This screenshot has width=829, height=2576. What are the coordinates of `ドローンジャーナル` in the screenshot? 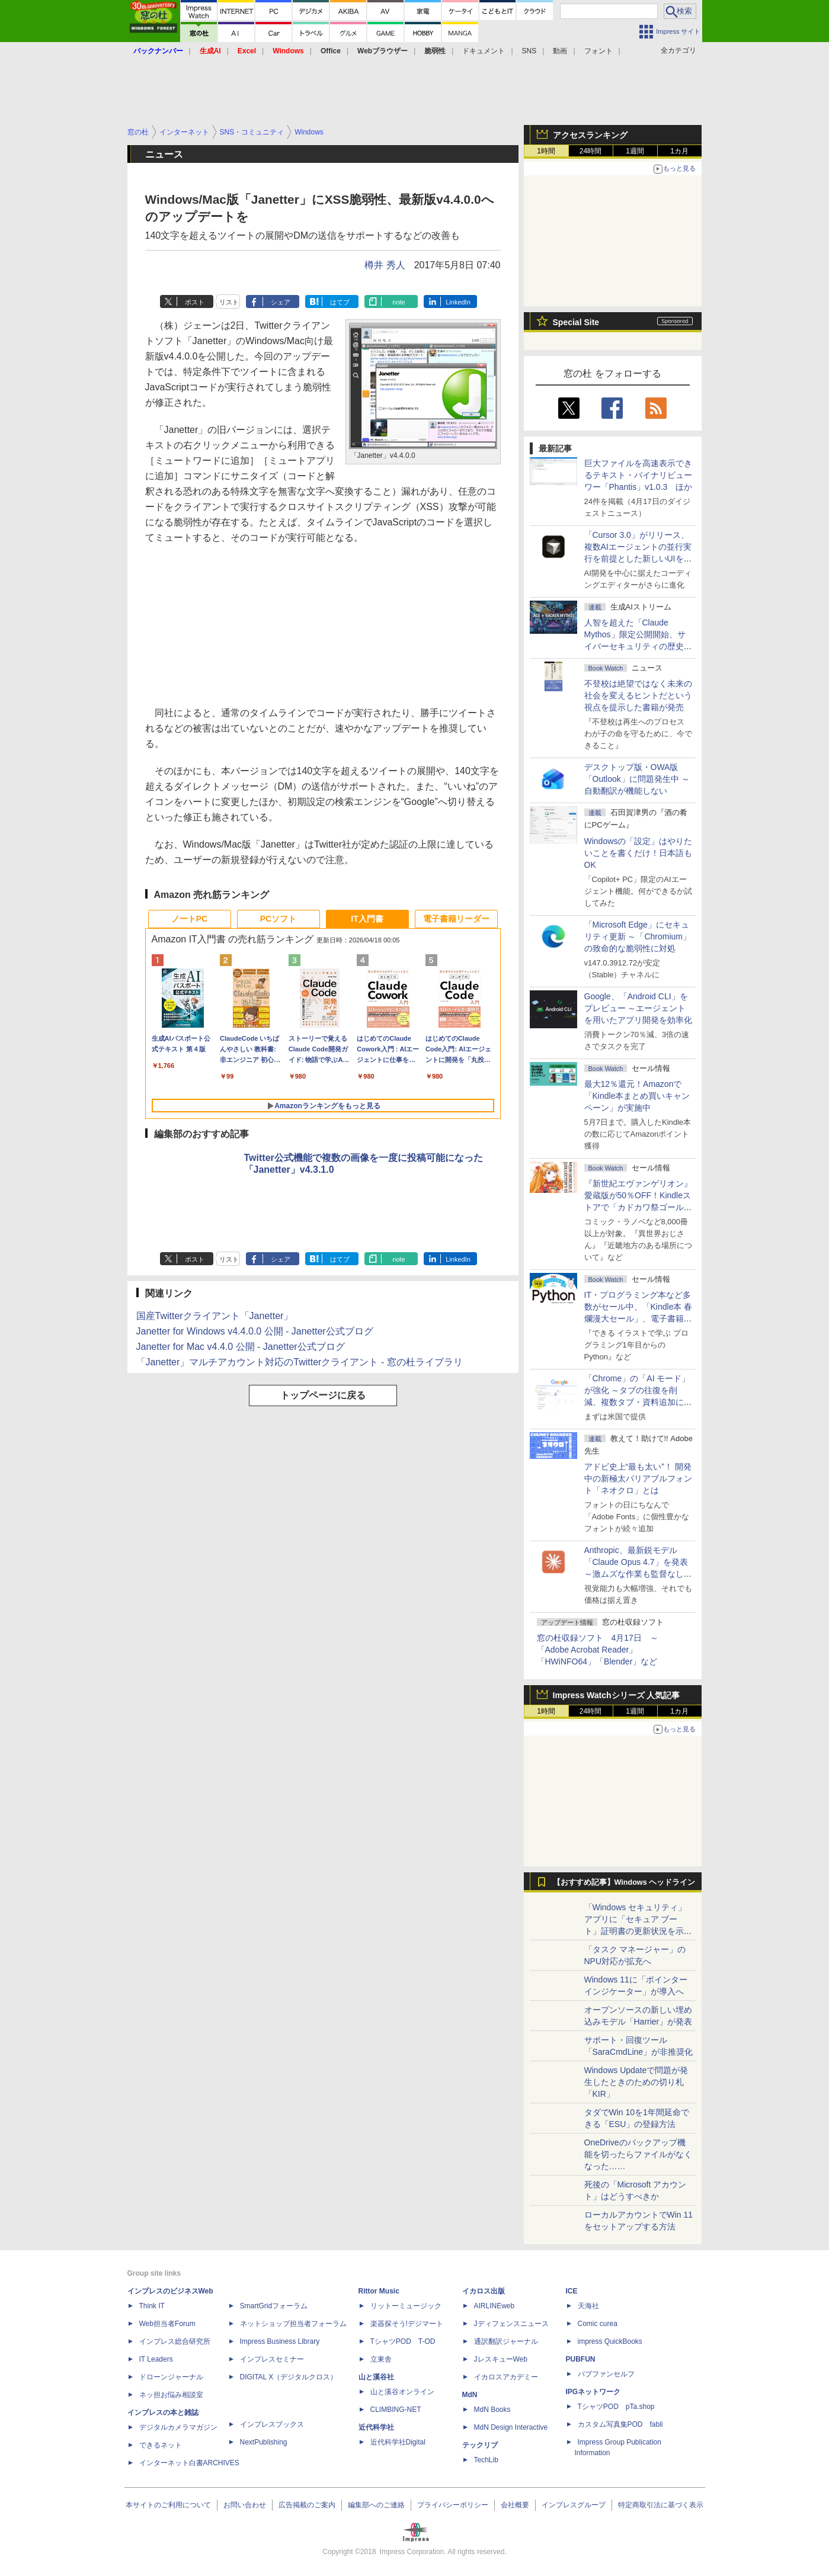 It's located at (171, 2377).